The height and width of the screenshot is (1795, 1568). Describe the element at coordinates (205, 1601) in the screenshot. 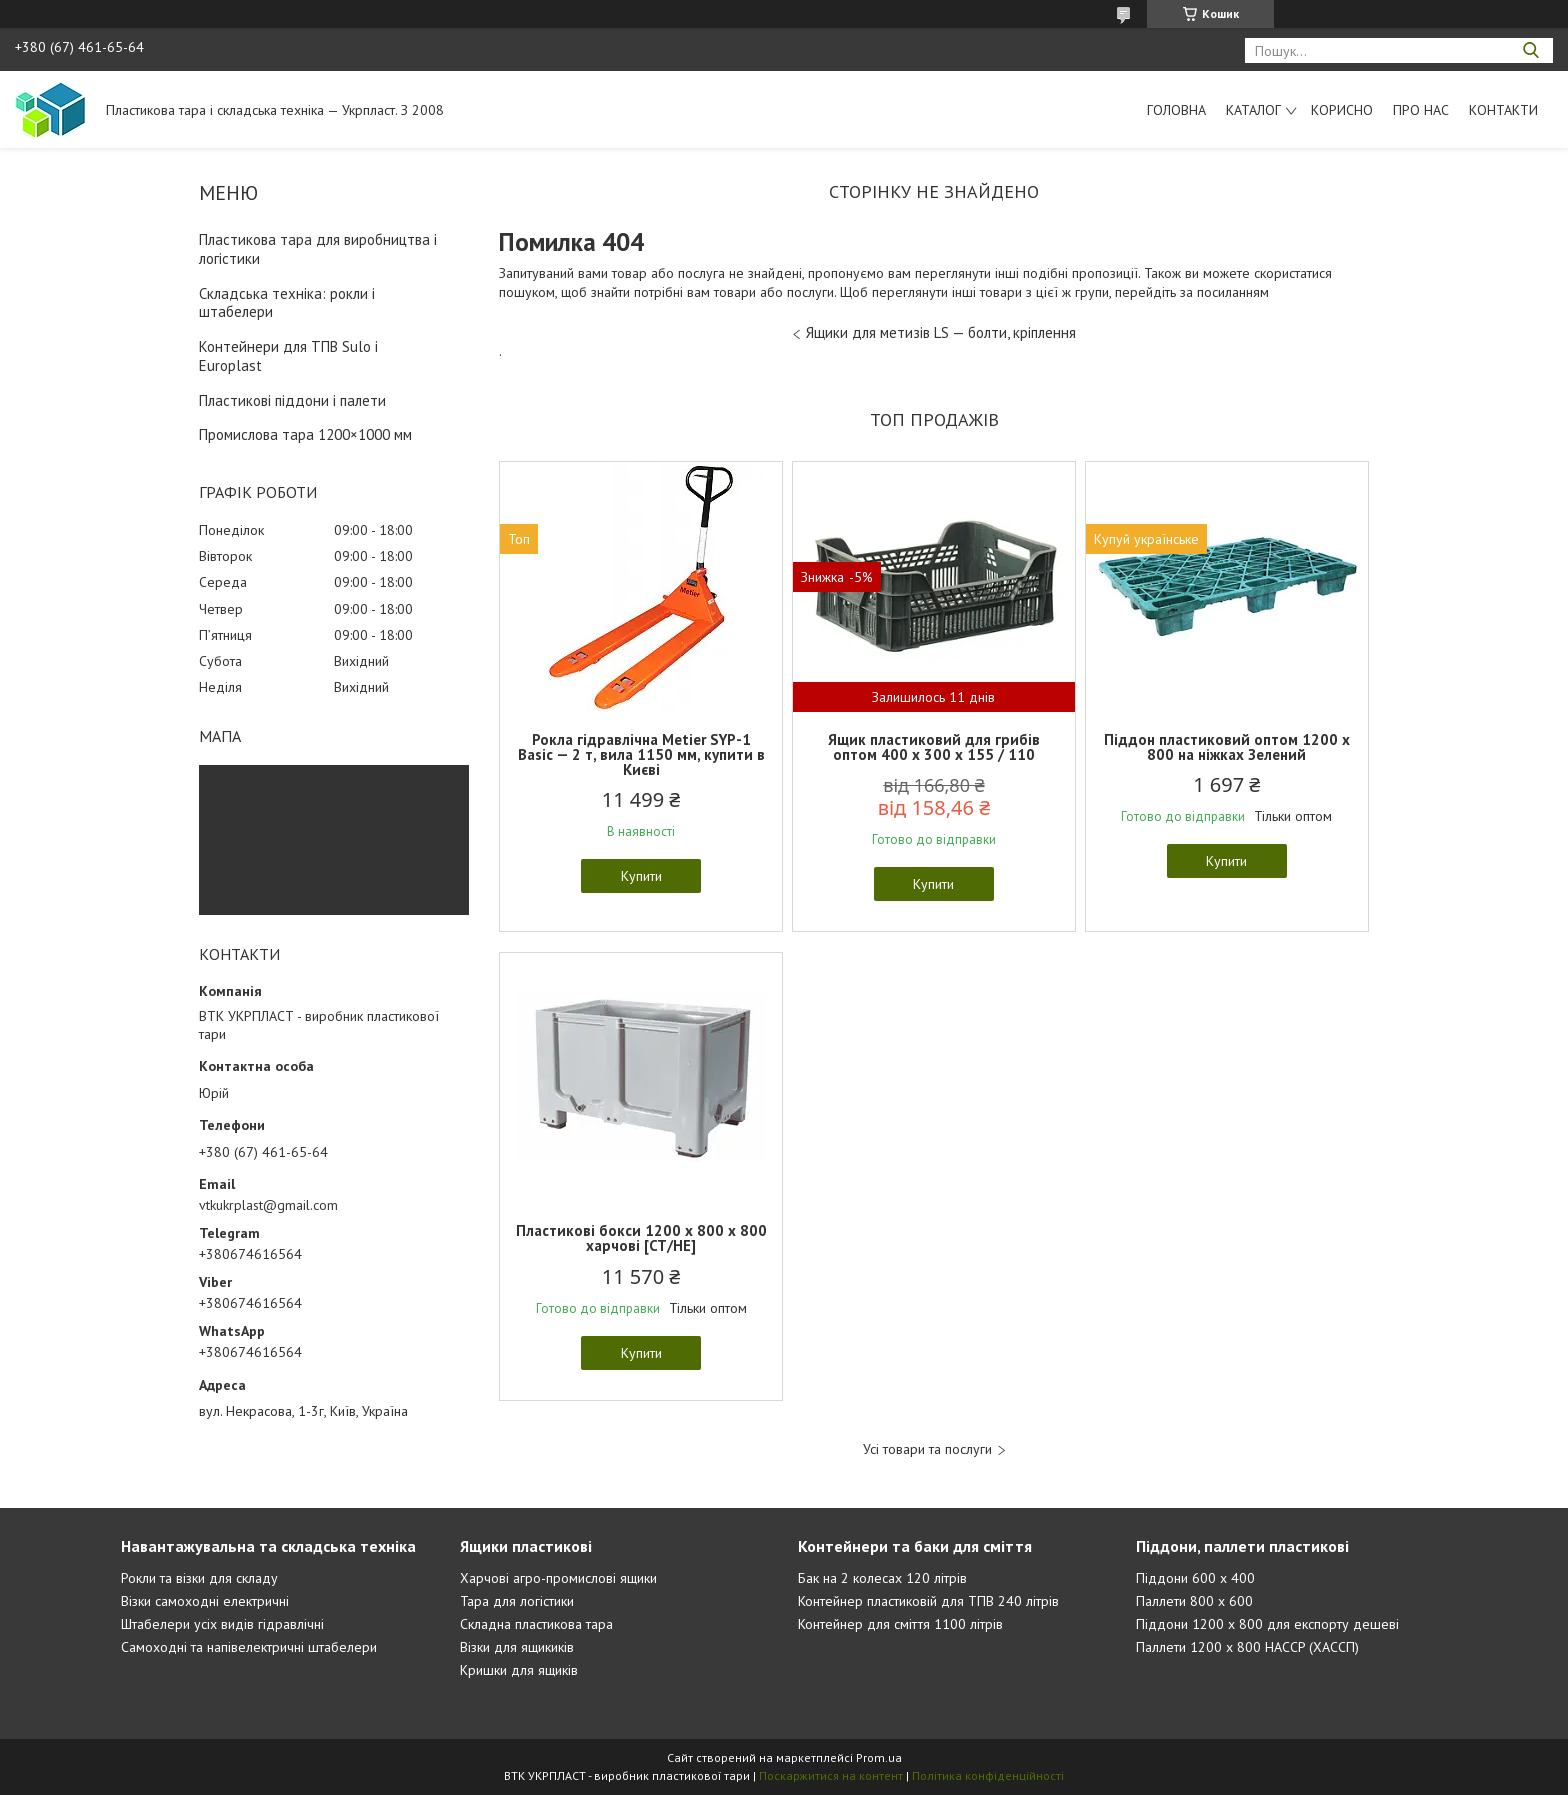

I see `Візки самоходні електричні` at that location.